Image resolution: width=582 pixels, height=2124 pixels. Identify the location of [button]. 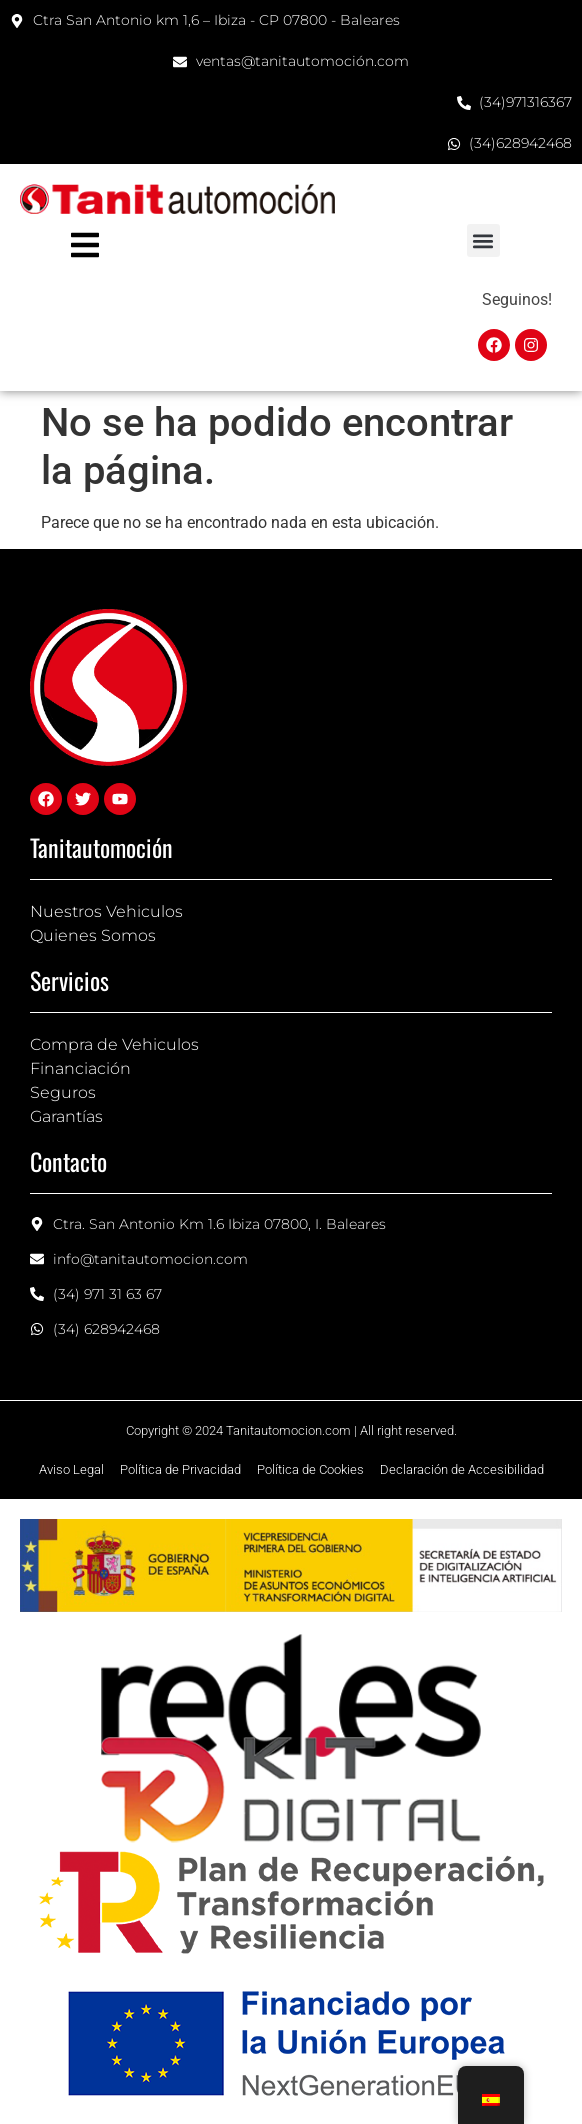
(483, 240).